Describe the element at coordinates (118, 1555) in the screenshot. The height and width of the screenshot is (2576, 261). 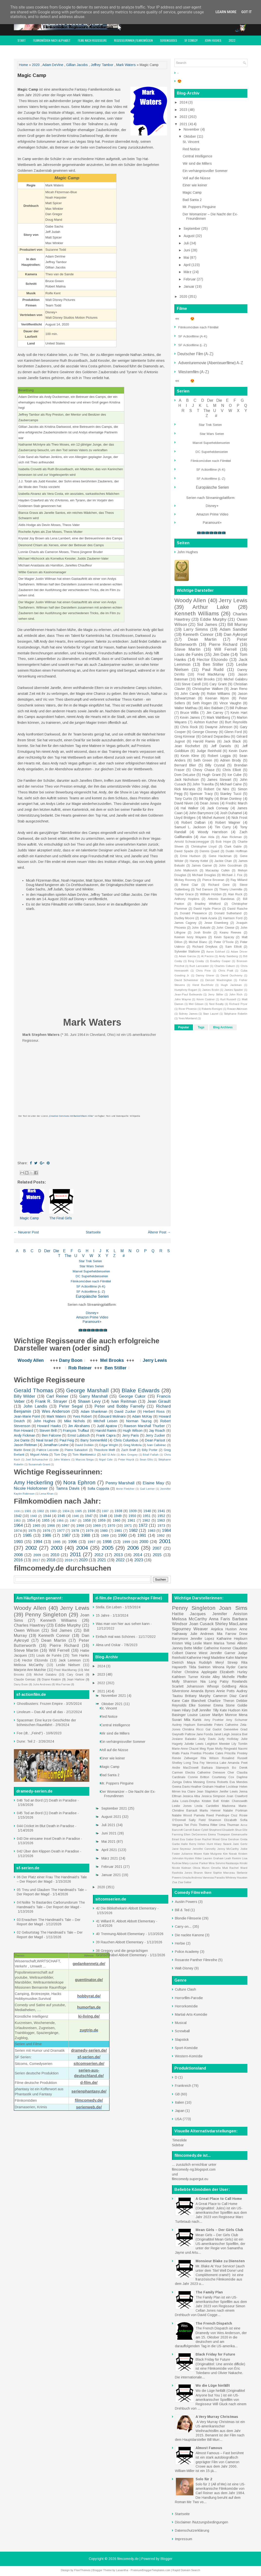
I see `2013` at that location.